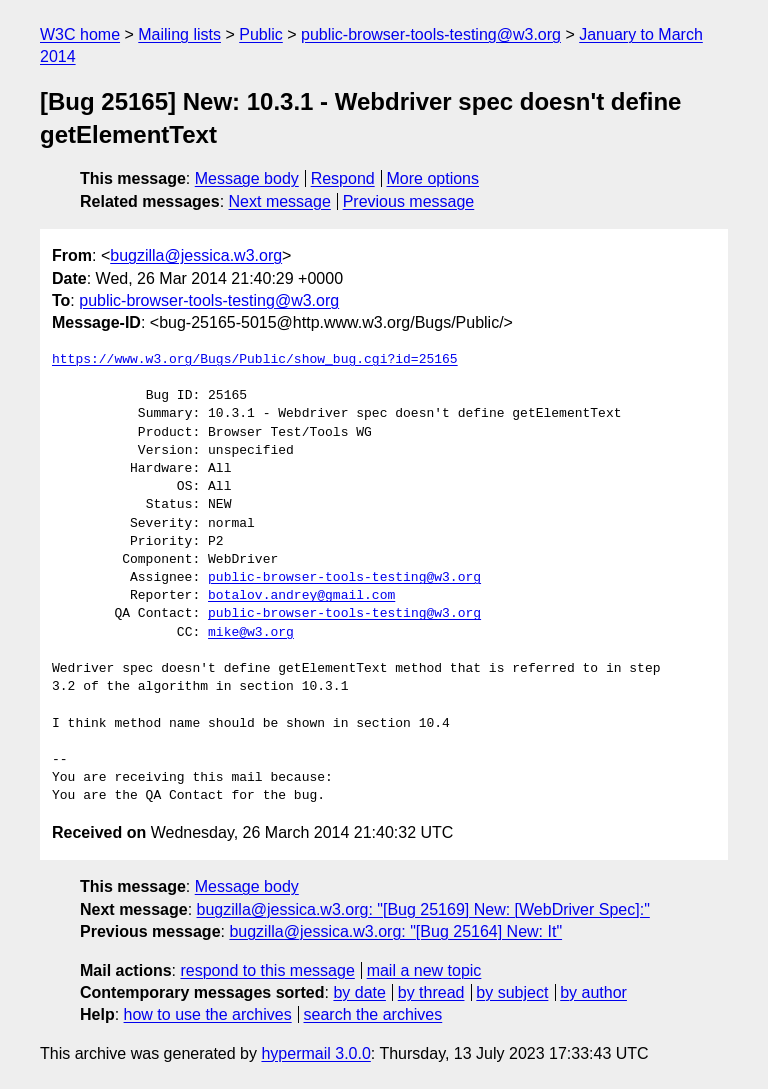 Image resolution: width=768 pixels, height=1089 pixels. Describe the element at coordinates (431, 34) in the screenshot. I see `public-browser-tools-testing@w3.org` at that location.